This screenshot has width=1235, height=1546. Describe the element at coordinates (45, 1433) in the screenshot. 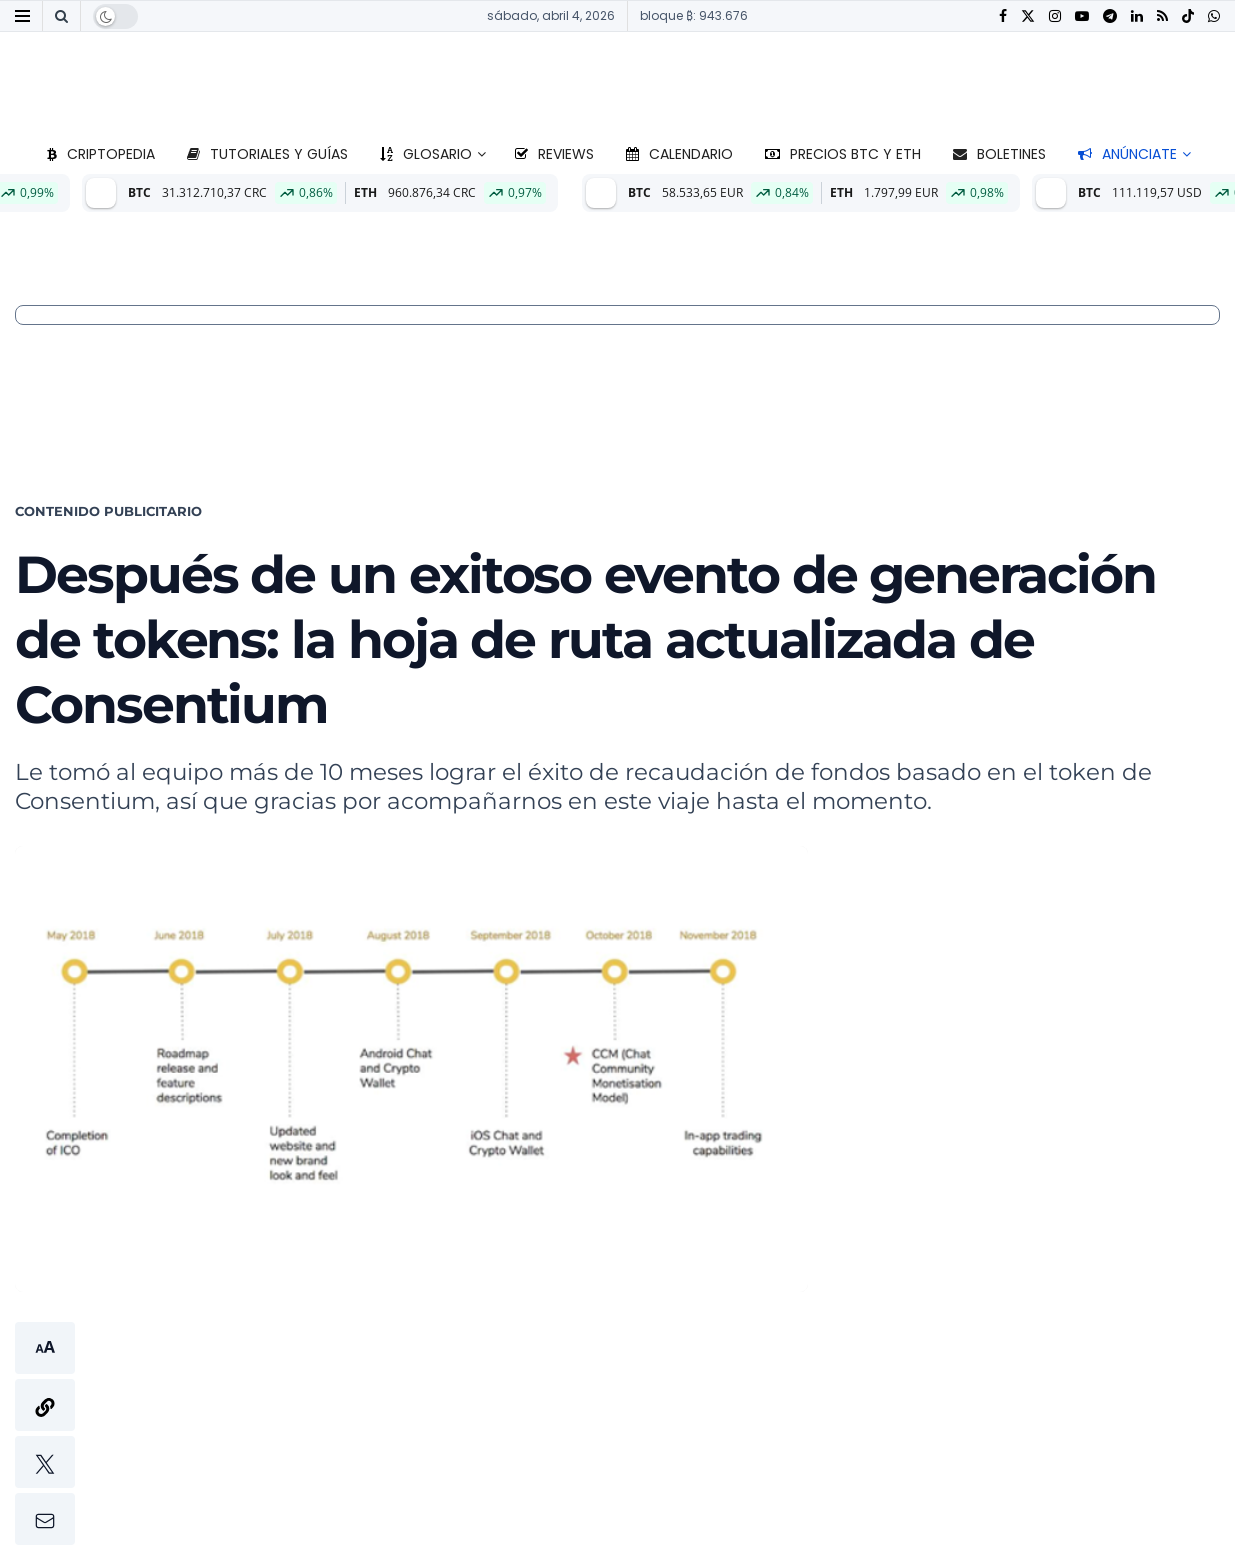

I see `[button]` at that location.